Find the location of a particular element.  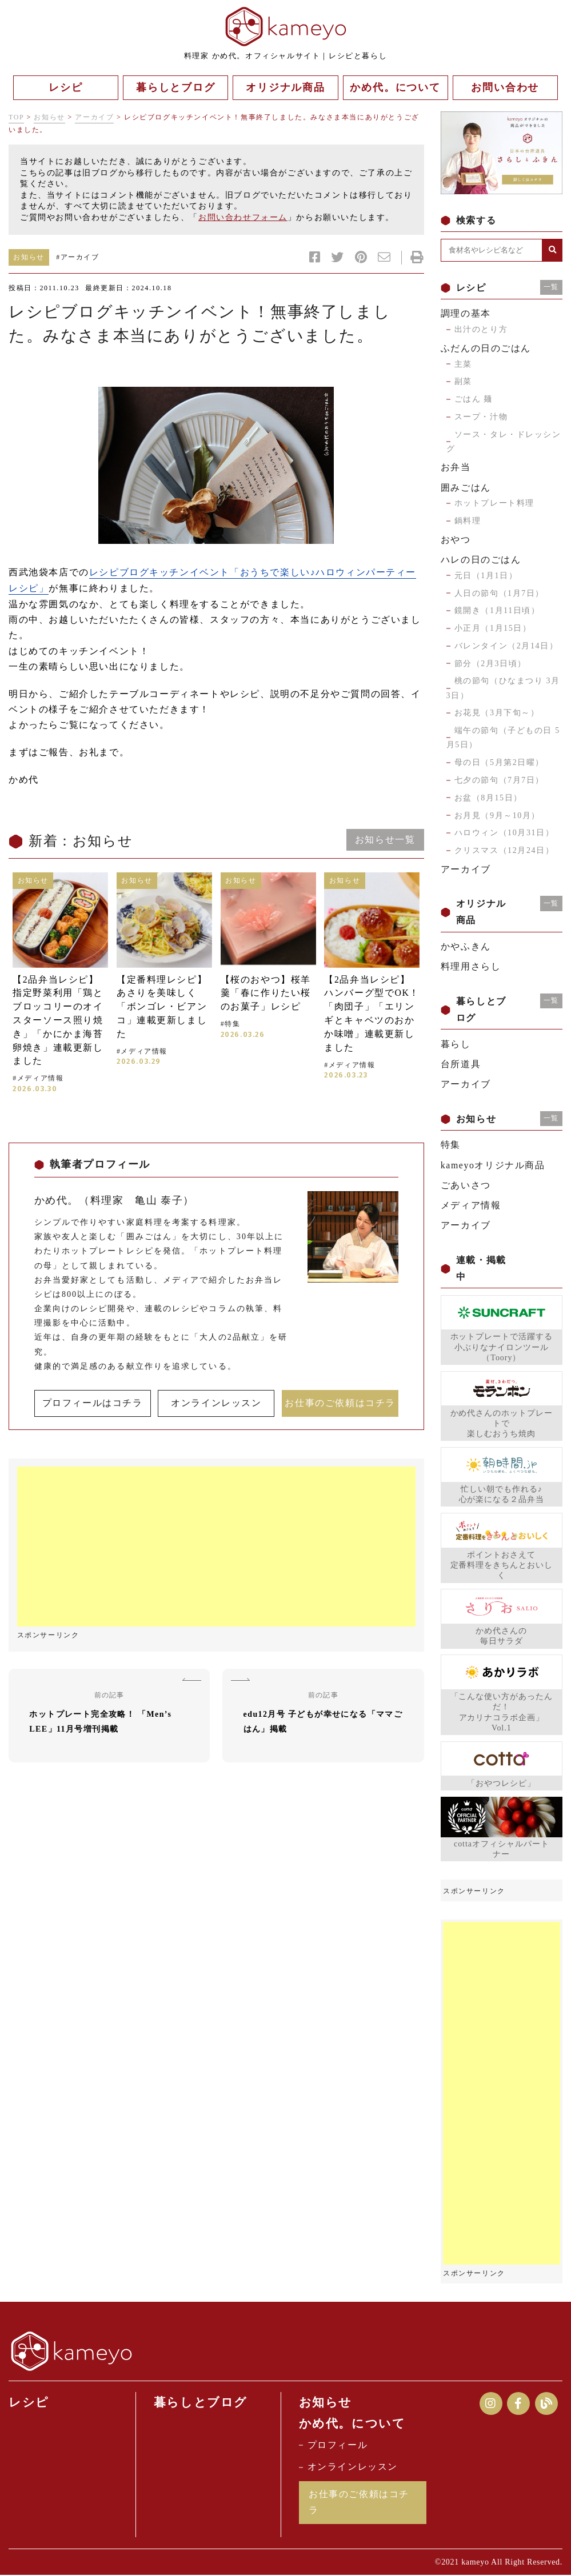

おやつ is located at coordinates (456, 539).